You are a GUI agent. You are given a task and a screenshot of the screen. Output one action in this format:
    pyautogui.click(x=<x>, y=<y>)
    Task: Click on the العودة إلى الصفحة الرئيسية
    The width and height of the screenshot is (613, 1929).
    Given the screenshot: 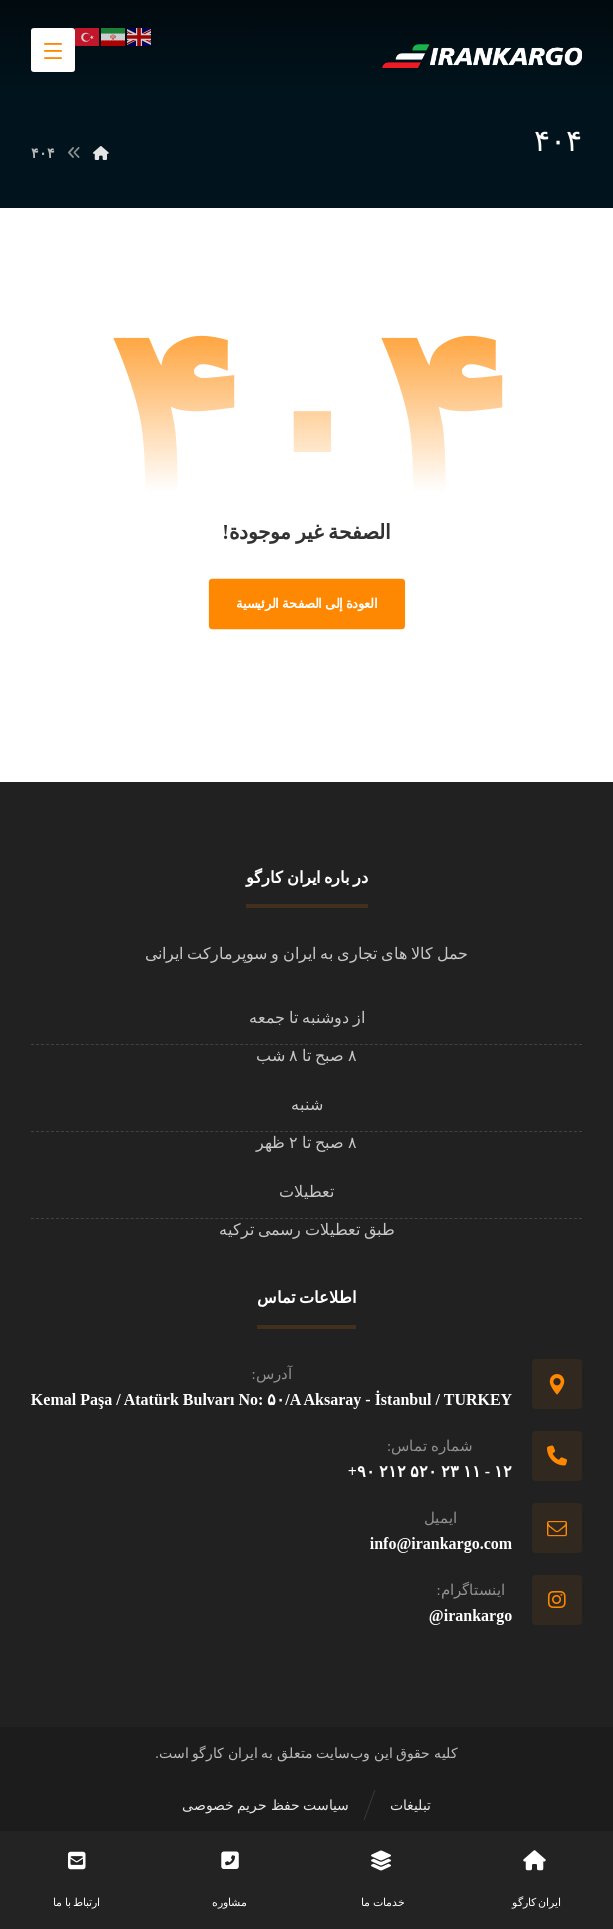 What is the action you would take?
    pyautogui.click(x=307, y=604)
    